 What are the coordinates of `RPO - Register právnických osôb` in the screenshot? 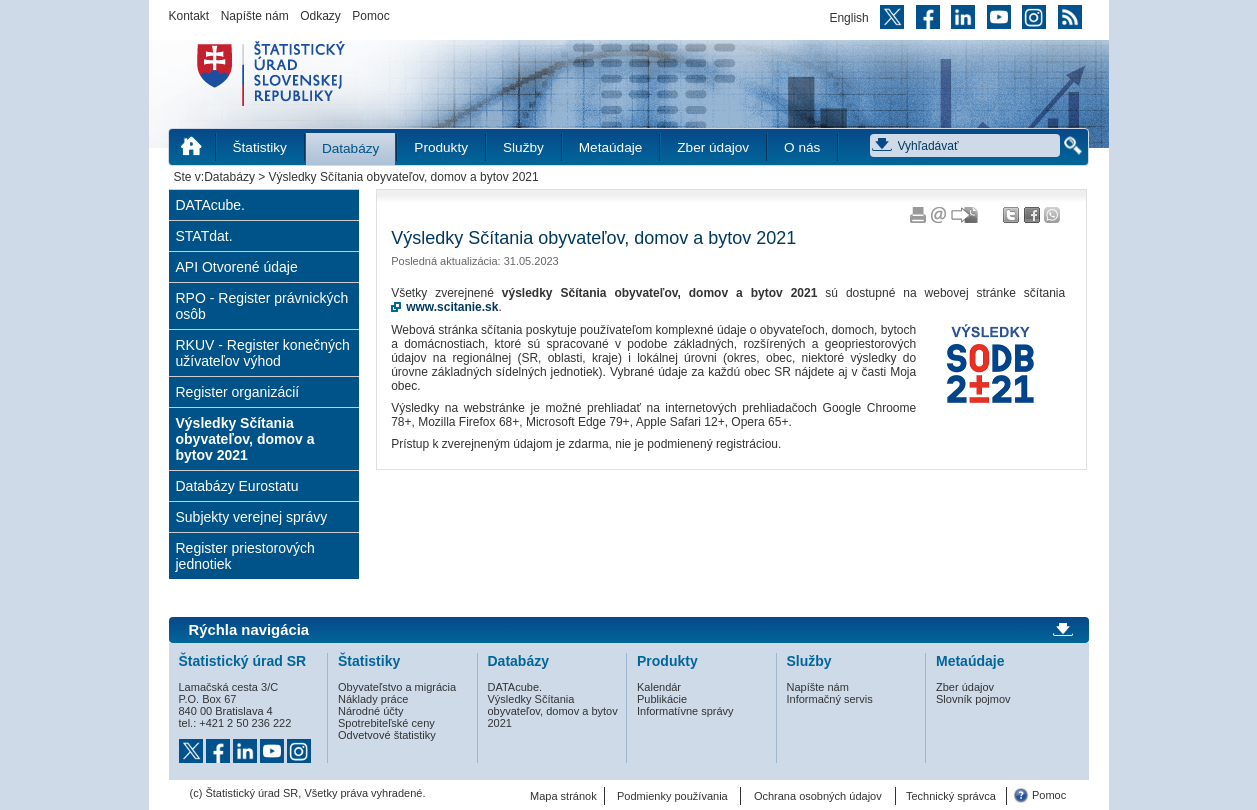 It's located at (262, 306).